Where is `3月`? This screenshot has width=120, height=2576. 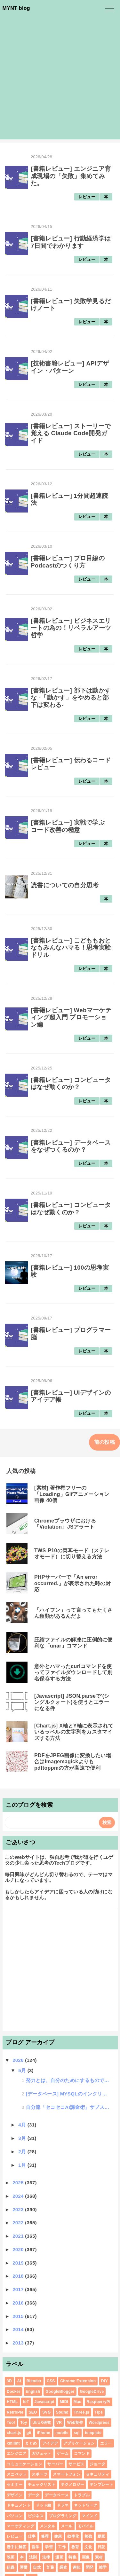 3月 is located at coordinates (22, 2138).